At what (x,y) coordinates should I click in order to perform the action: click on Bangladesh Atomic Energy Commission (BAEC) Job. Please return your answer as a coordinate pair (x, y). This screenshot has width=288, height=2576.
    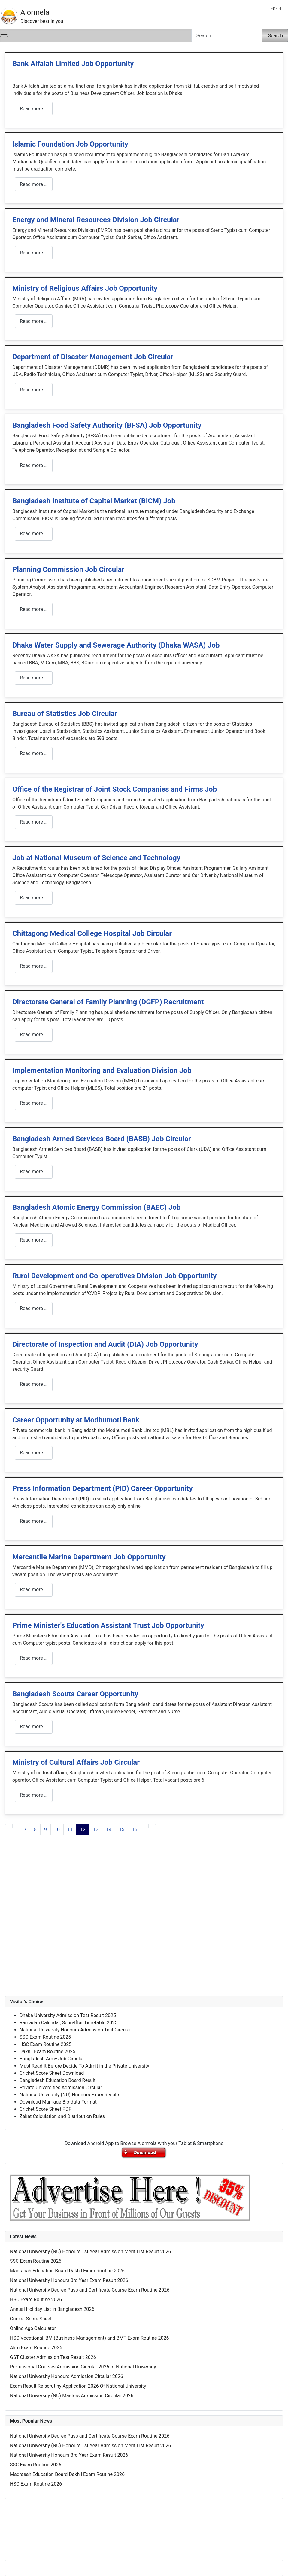
    Looking at the image, I should click on (96, 1207).